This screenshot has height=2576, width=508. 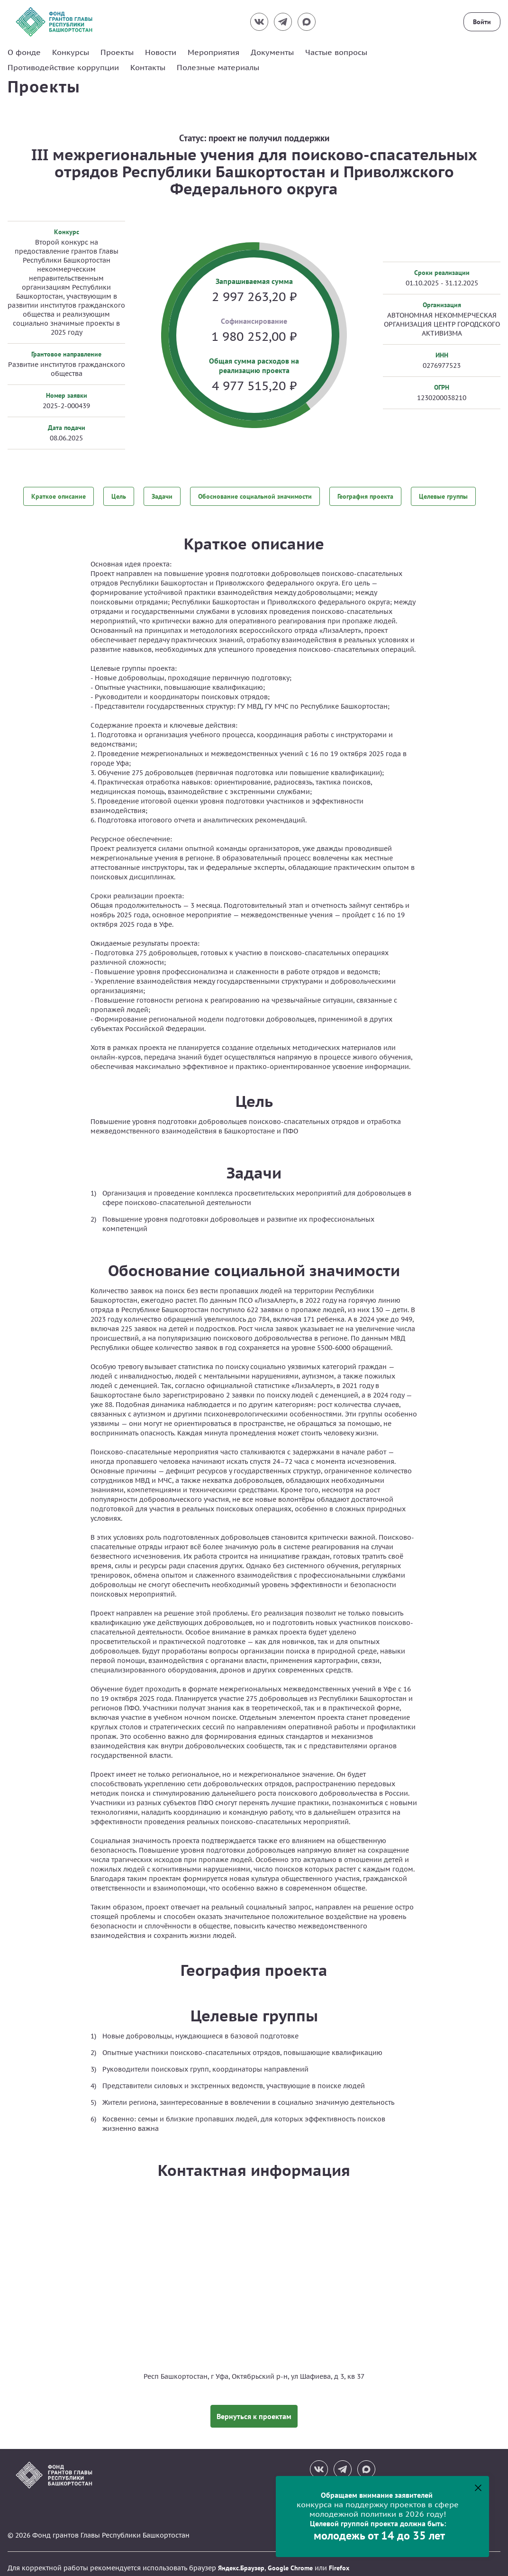 I want to click on Документы, so click(x=272, y=52).